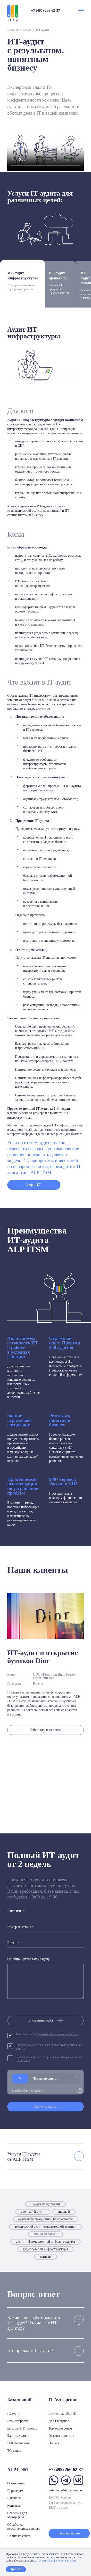 Image resolution: width=91 pixels, height=2576 pixels. Describe the element at coordinates (46, 2256) in the screenshot. I see `аудит ис` at that location.